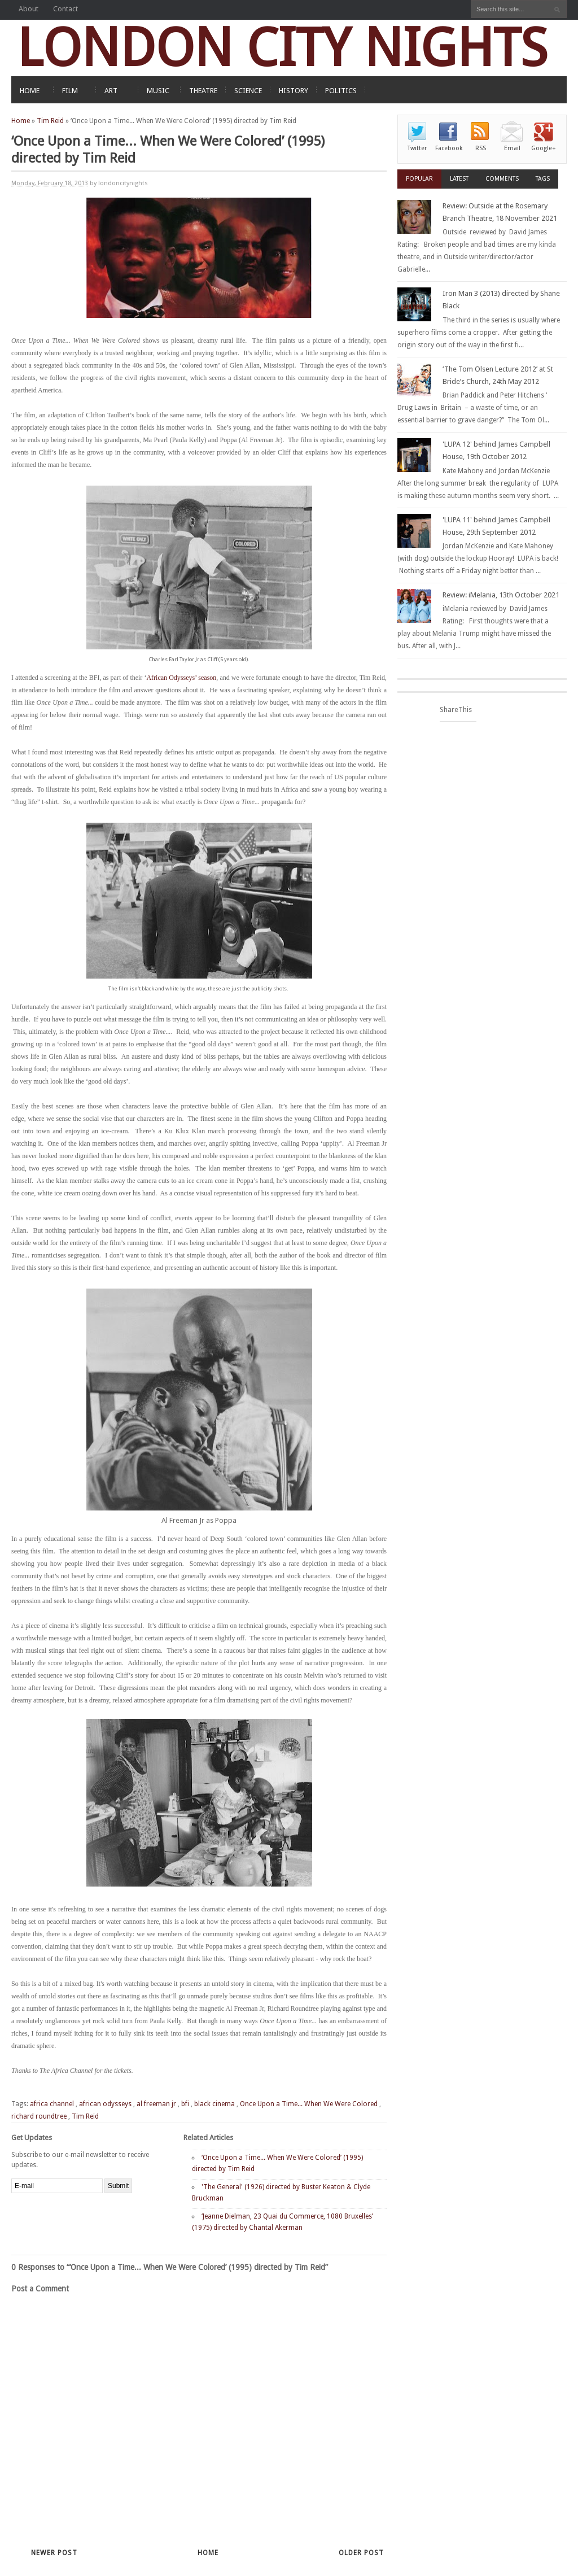 The height and width of the screenshot is (2576, 578). I want to click on ART, so click(110, 90).